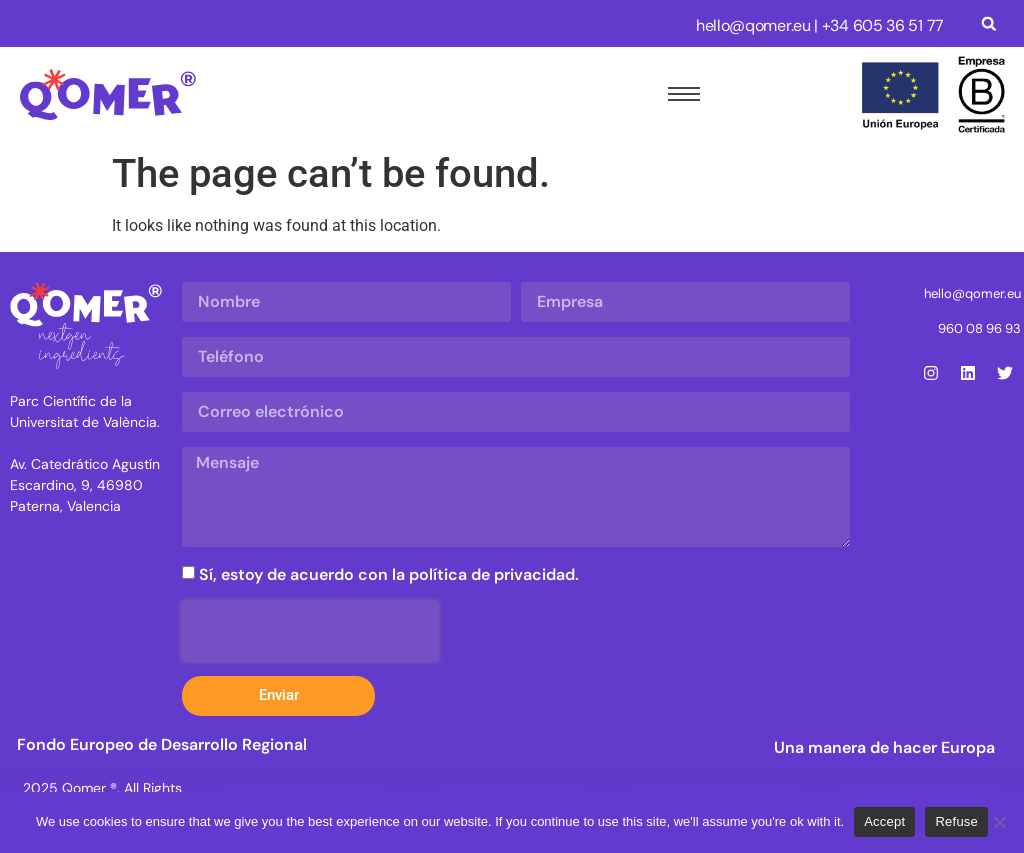 The height and width of the screenshot is (853, 1024). Describe the element at coordinates (753, 25) in the screenshot. I see `hello@qomer.eu` at that location.